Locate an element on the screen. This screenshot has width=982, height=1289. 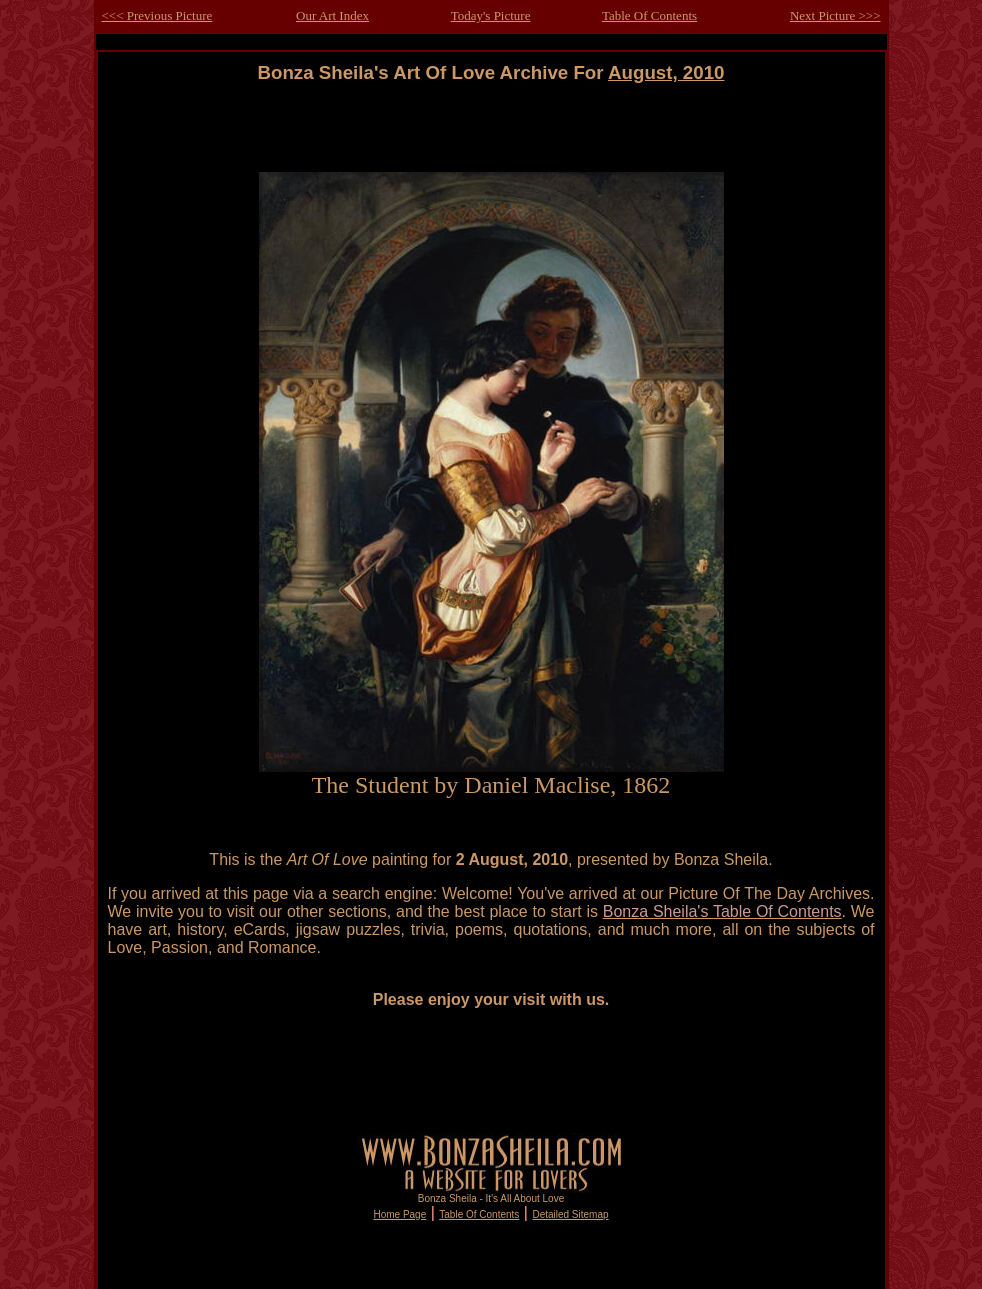
Today's Picture is located at coordinates (491, 15).